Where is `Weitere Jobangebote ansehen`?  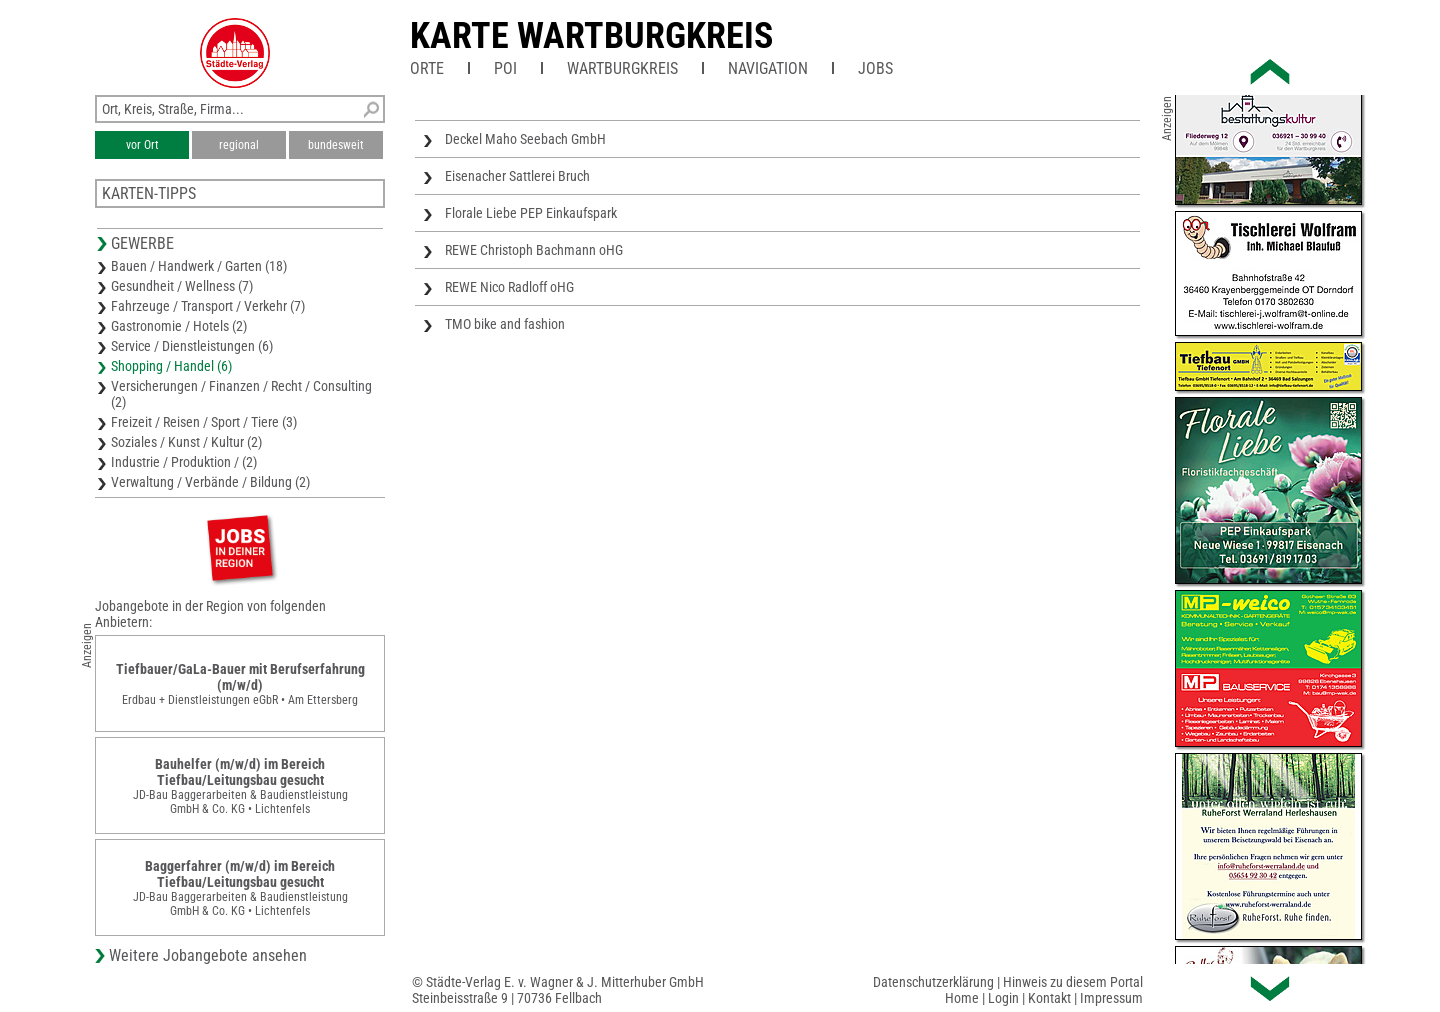 Weitere Jobangebote ansehen is located at coordinates (208, 955).